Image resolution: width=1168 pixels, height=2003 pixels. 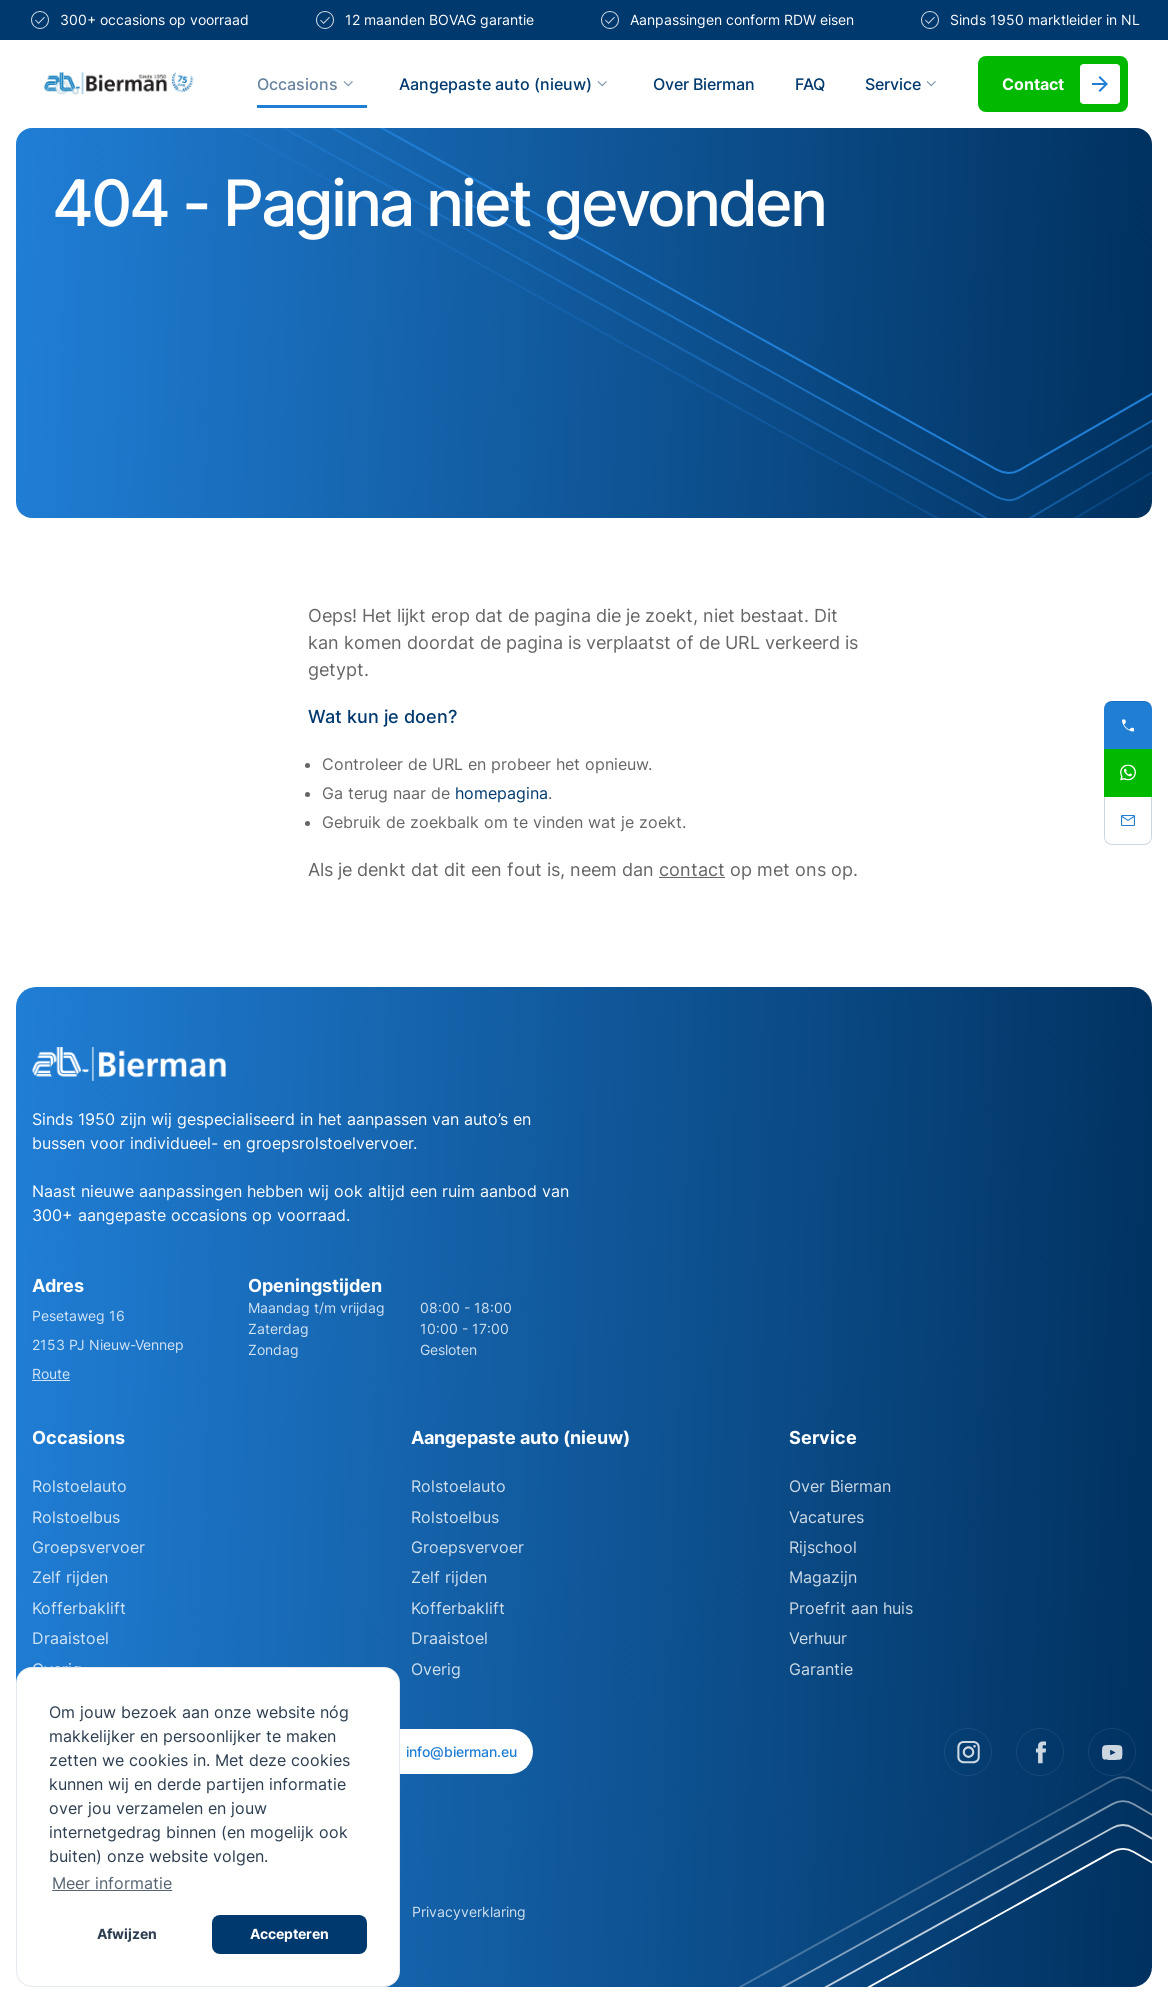 What do you see at coordinates (70, 1577) in the screenshot?
I see `Zelf rijden` at bounding box center [70, 1577].